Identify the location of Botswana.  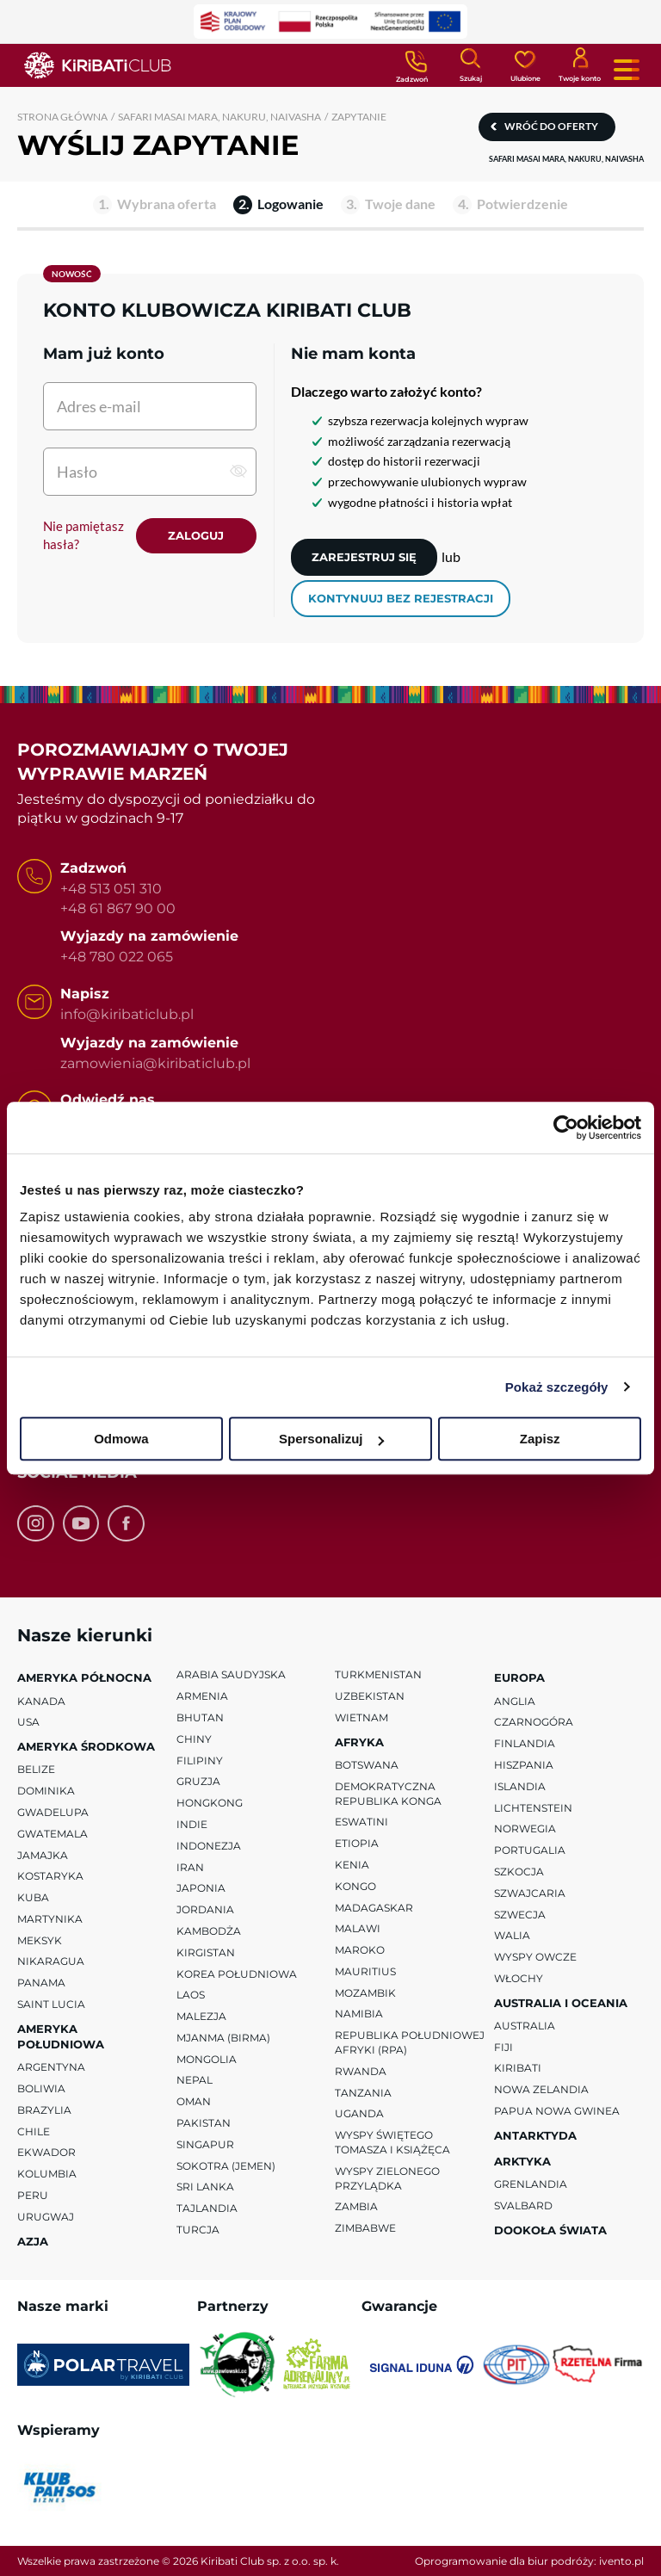
(366, 1764).